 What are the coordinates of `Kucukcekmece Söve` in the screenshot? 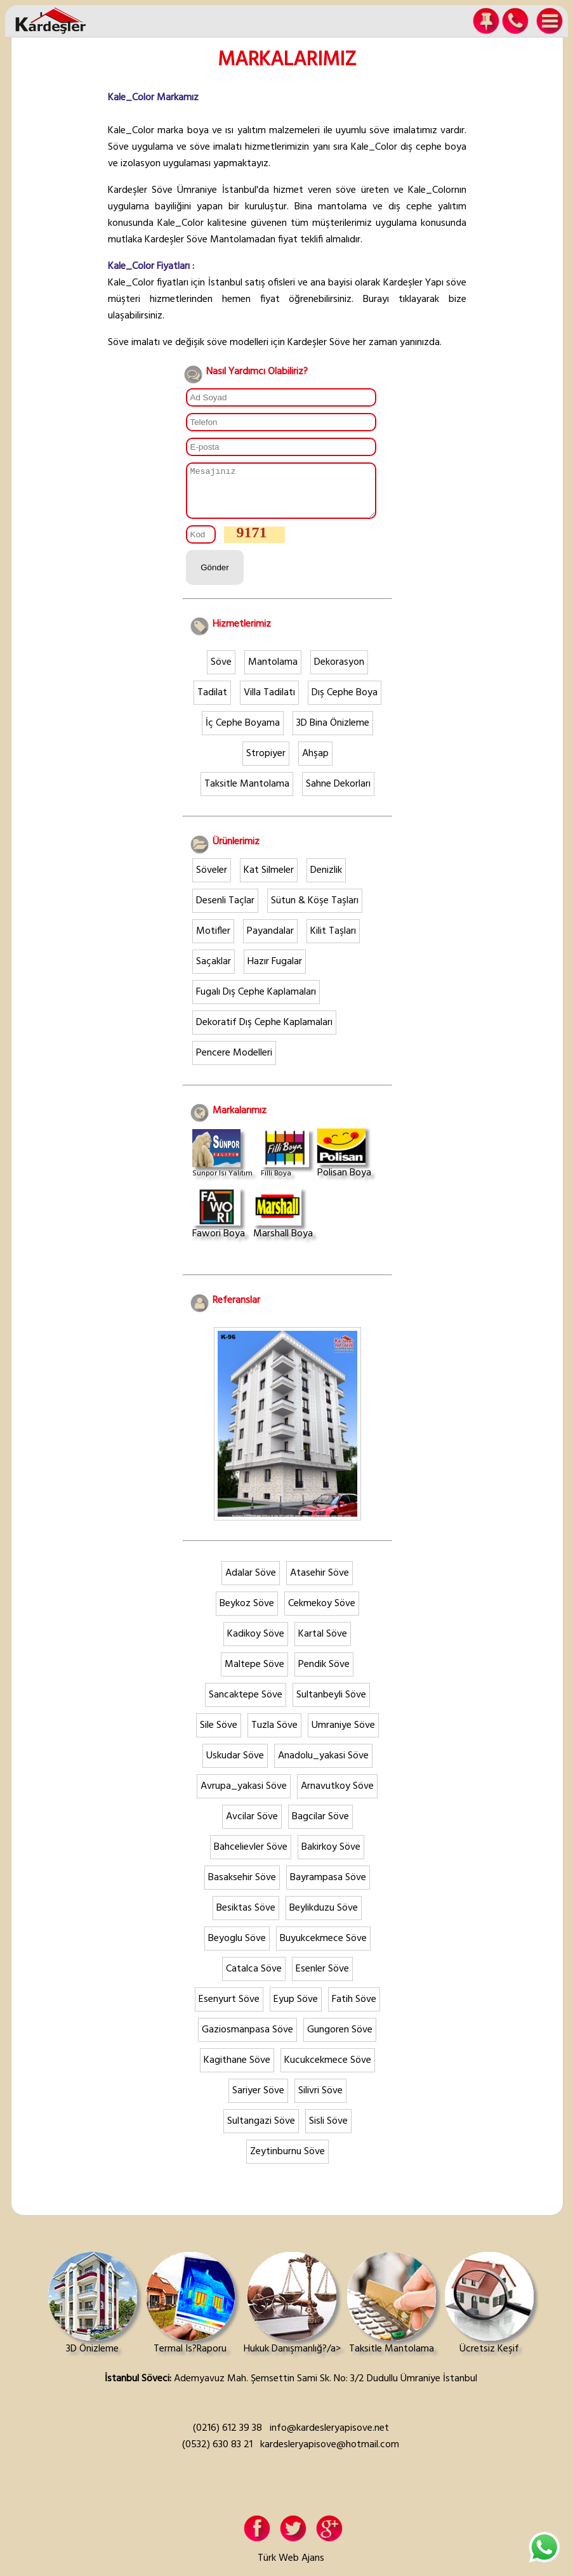 It's located at (327, 2070).